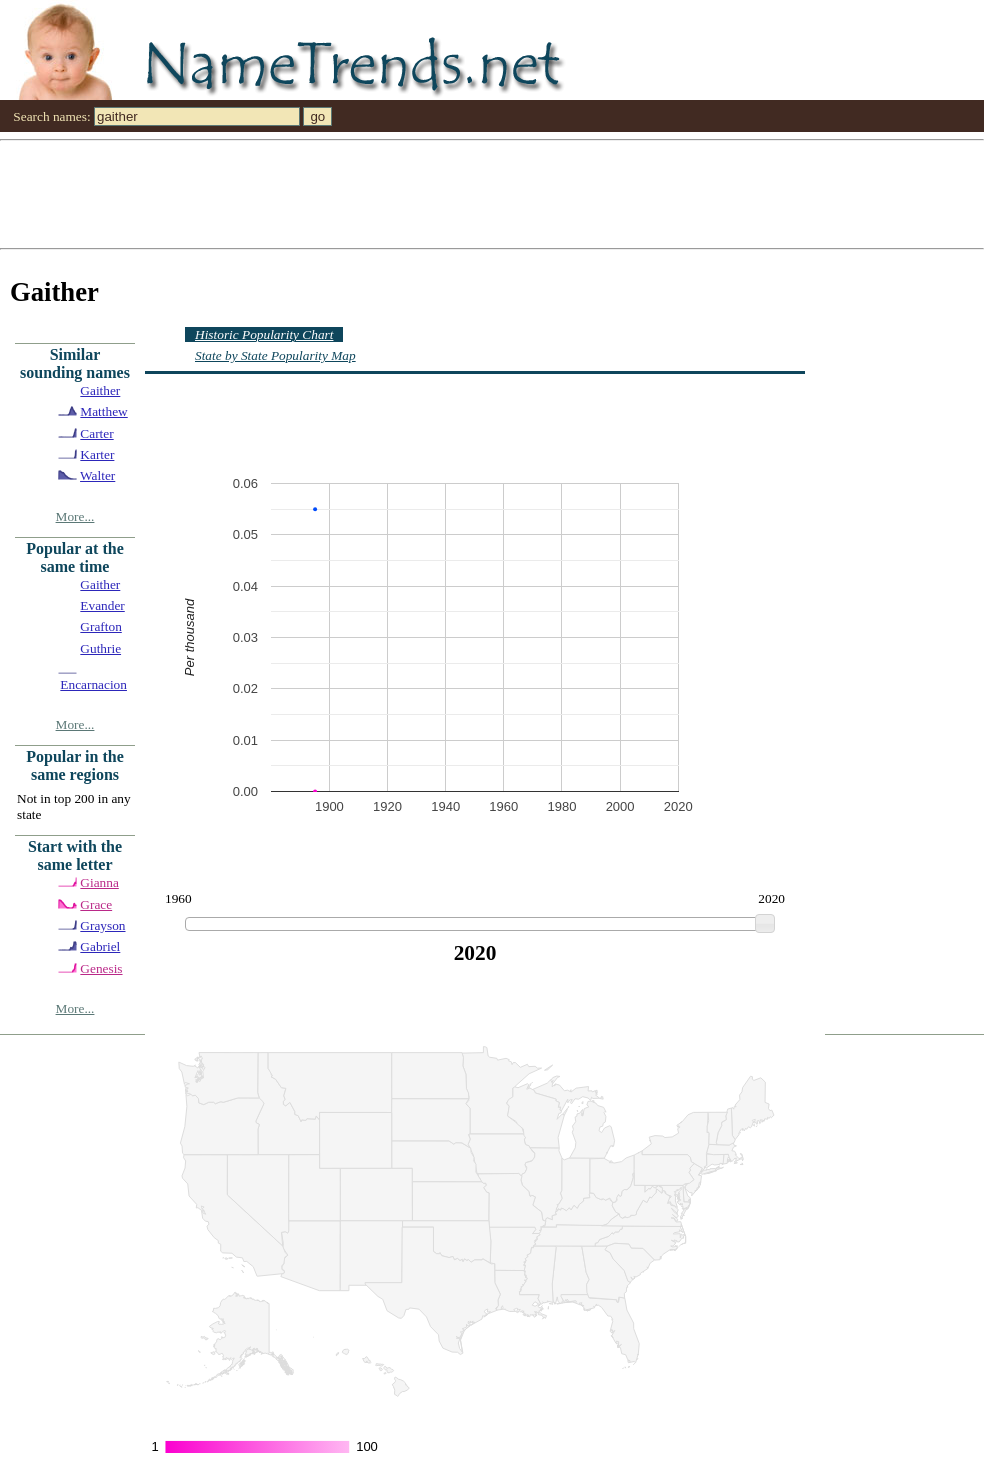 This screenshot has width=984, height=1470. I want to click on Gaither, so click(100, 390).